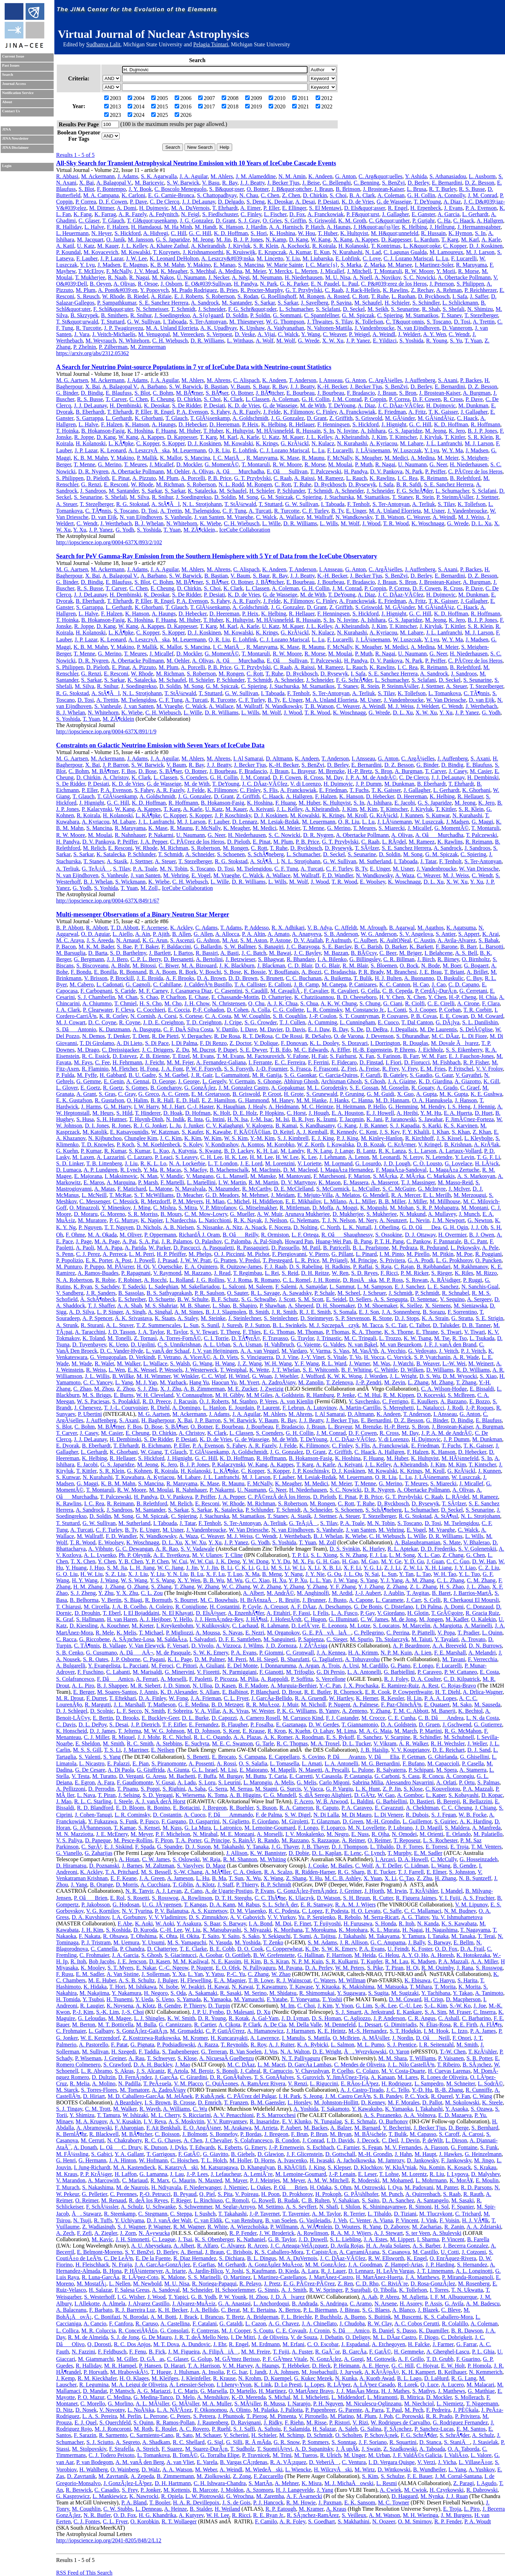 This screenshot has height=2576, width=505. I want to click on V. Joshi, so click(234, 2271).